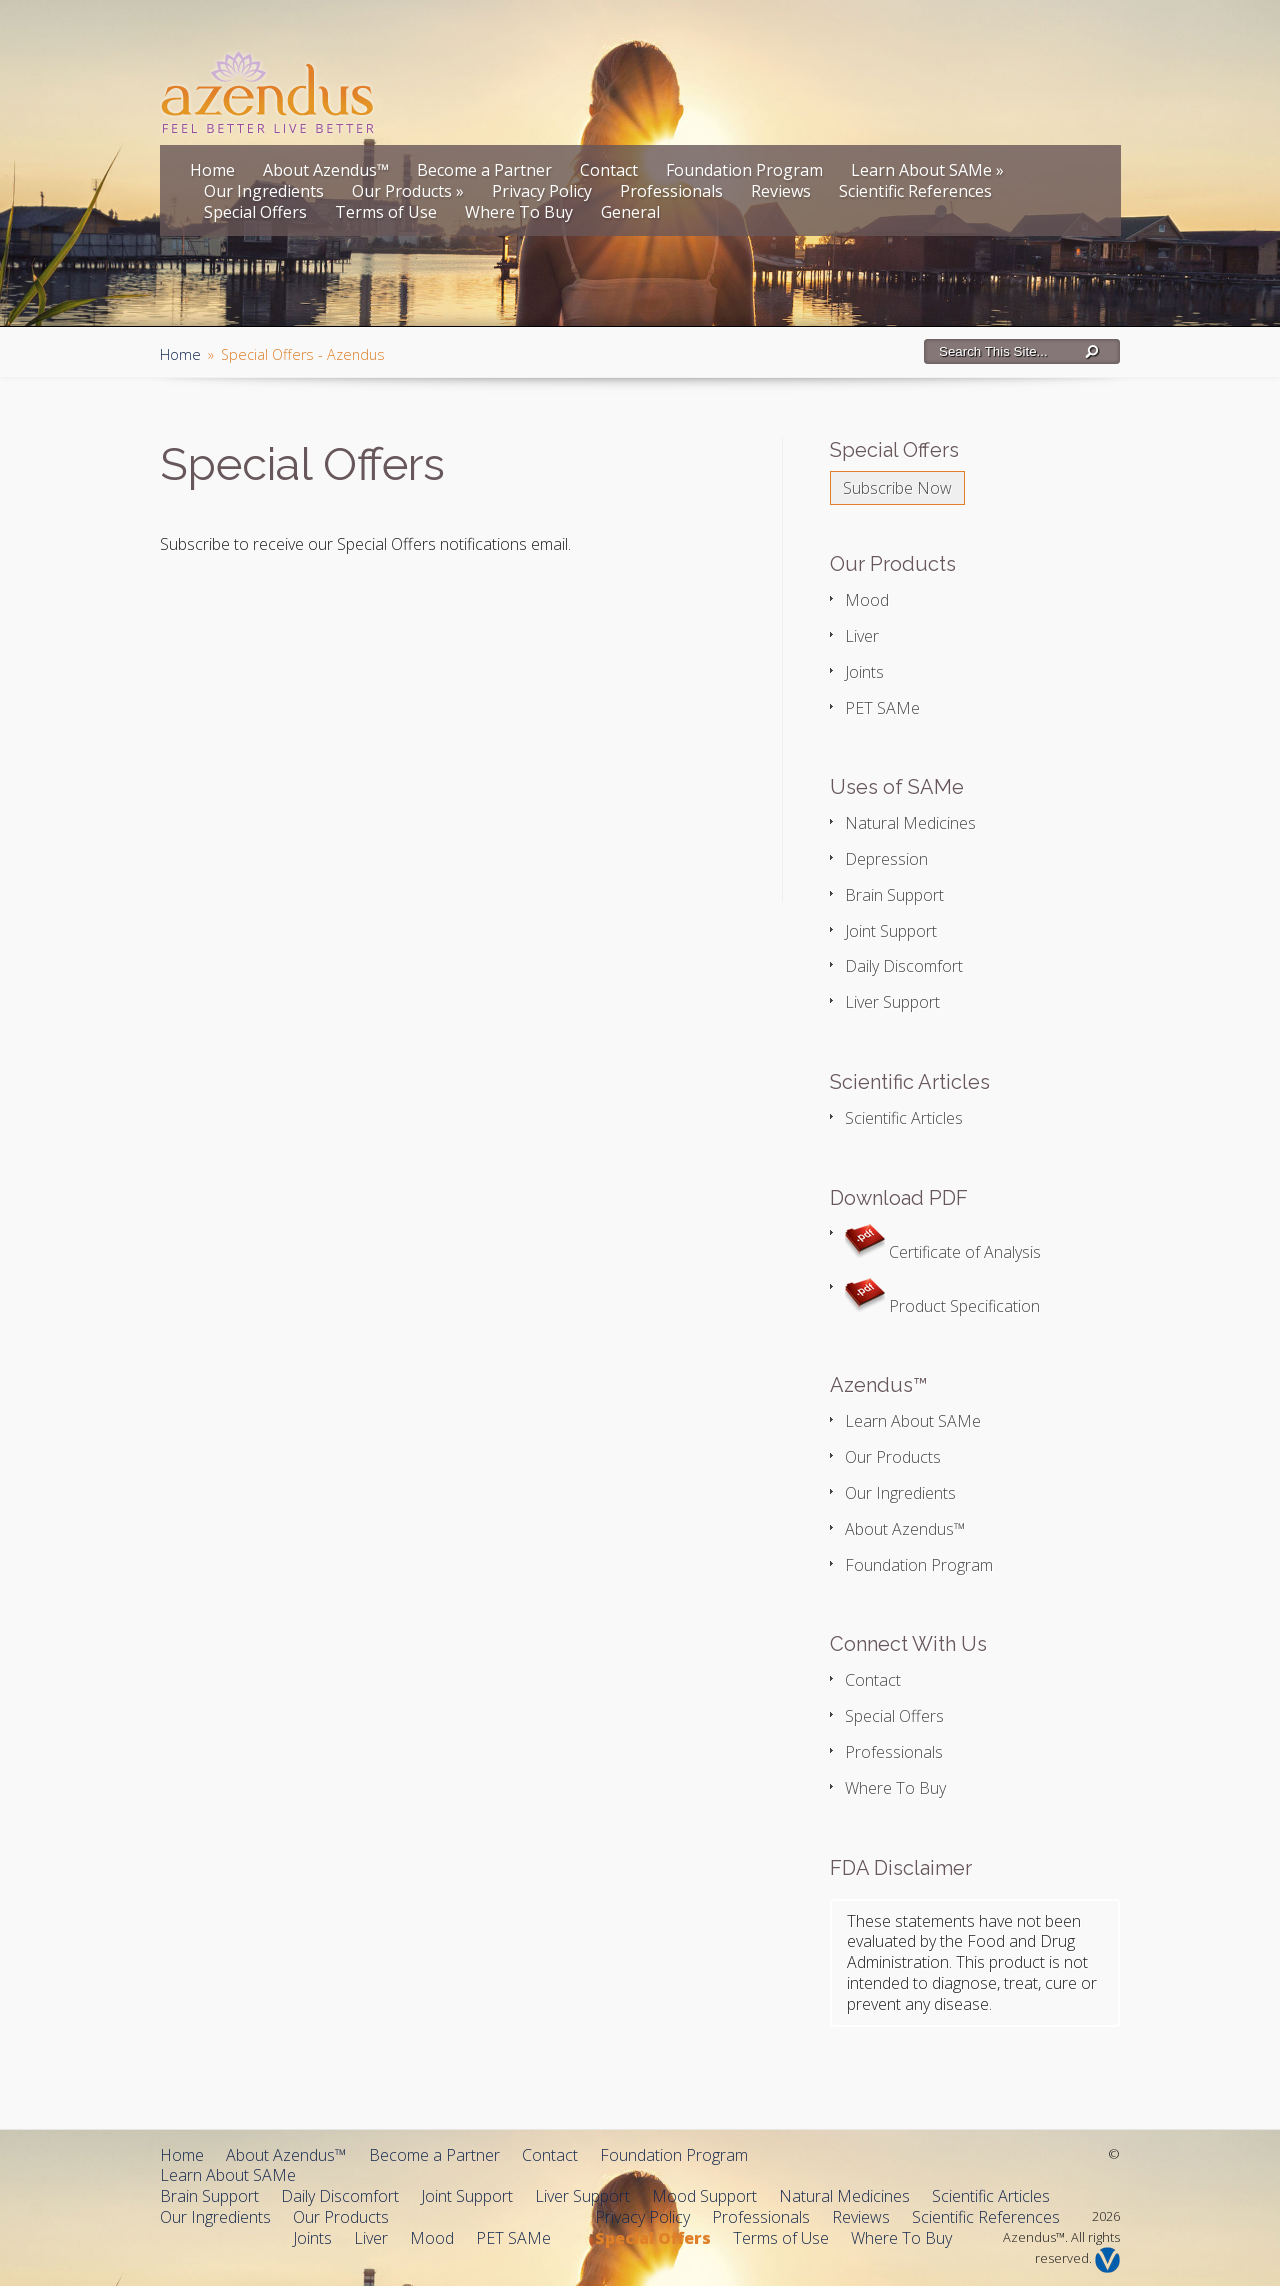  What do you see at coordinates (927, 170) in the screenshot?
I see `Learn About SAMe` at bounding box center [927, 170].